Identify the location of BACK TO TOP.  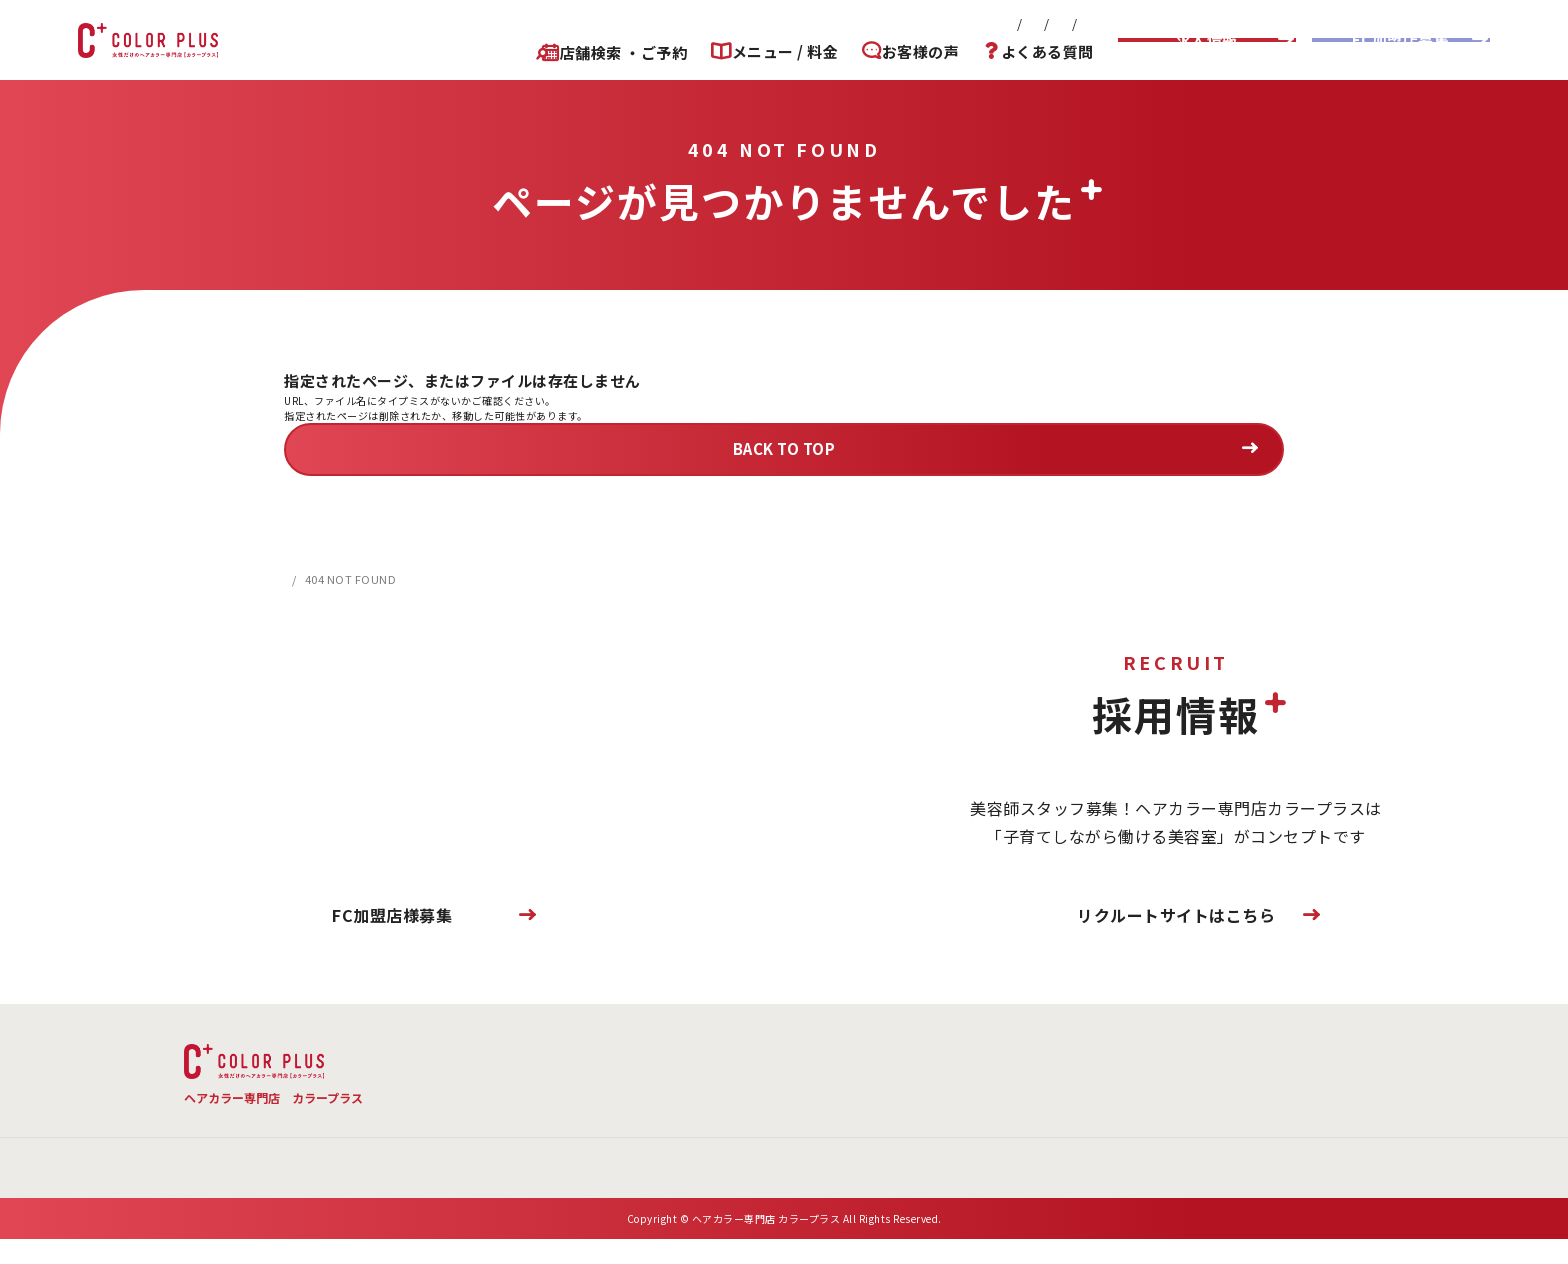
(784, 448).